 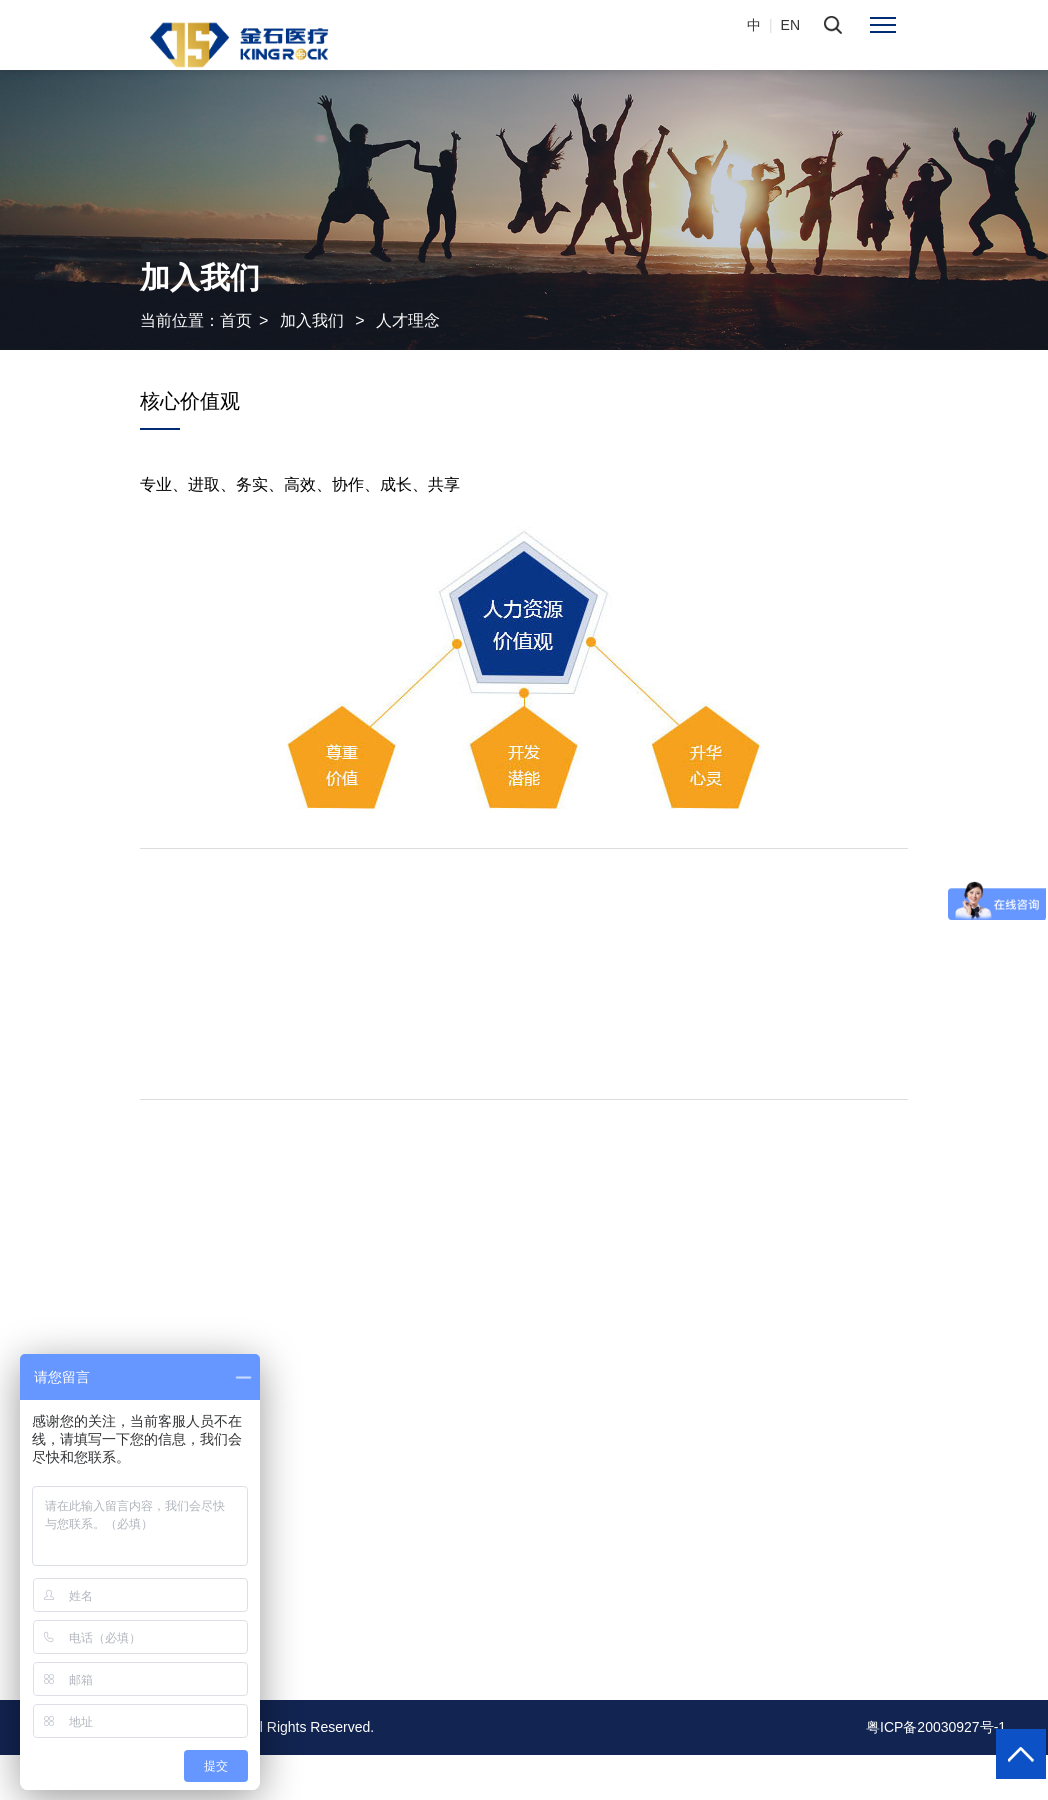 What do you see at coordinates (236, 320) in the screenshot?
I see `首页` at bounding box center [236, 320].